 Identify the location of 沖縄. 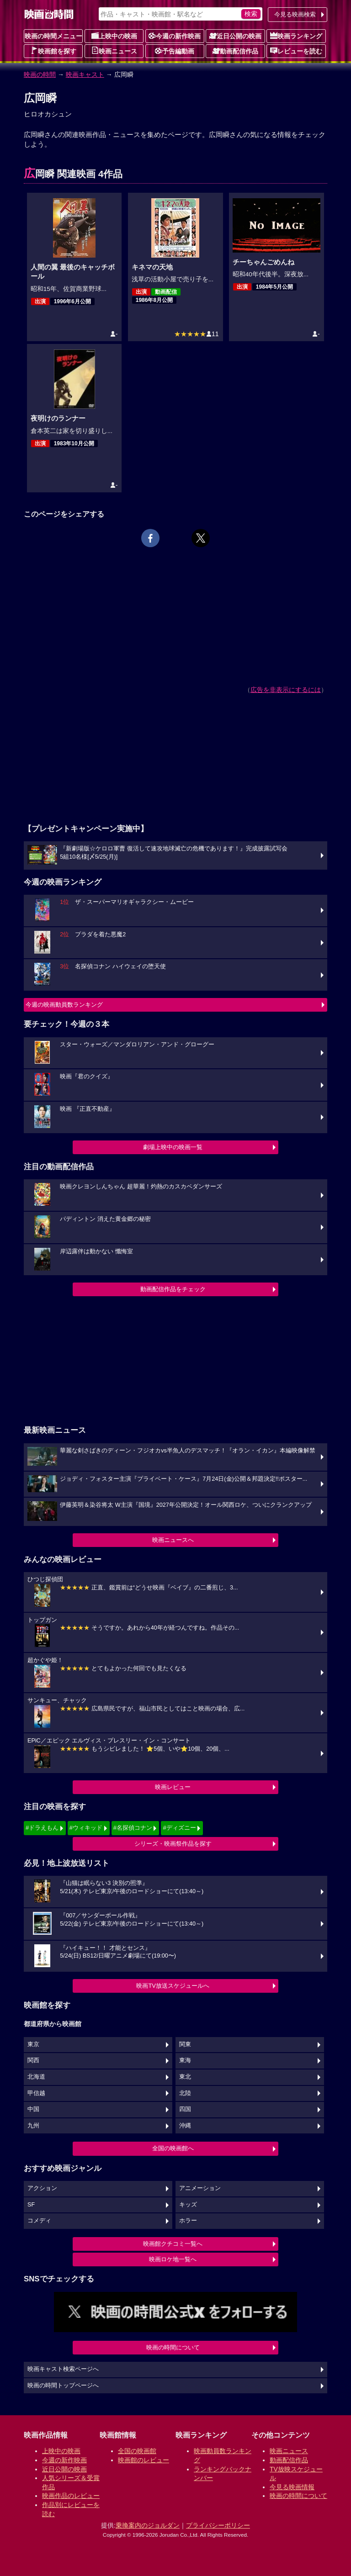
(185, 2125).